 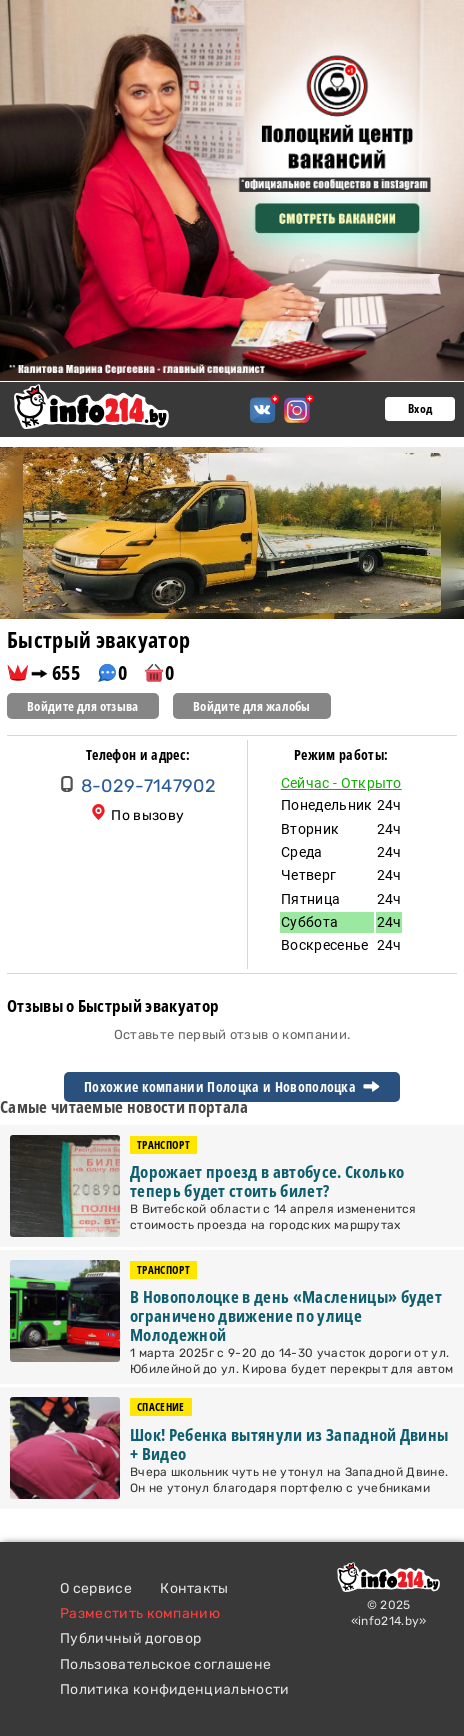 I want to click on Войдите для жалобы, so click(x=252, y=706).